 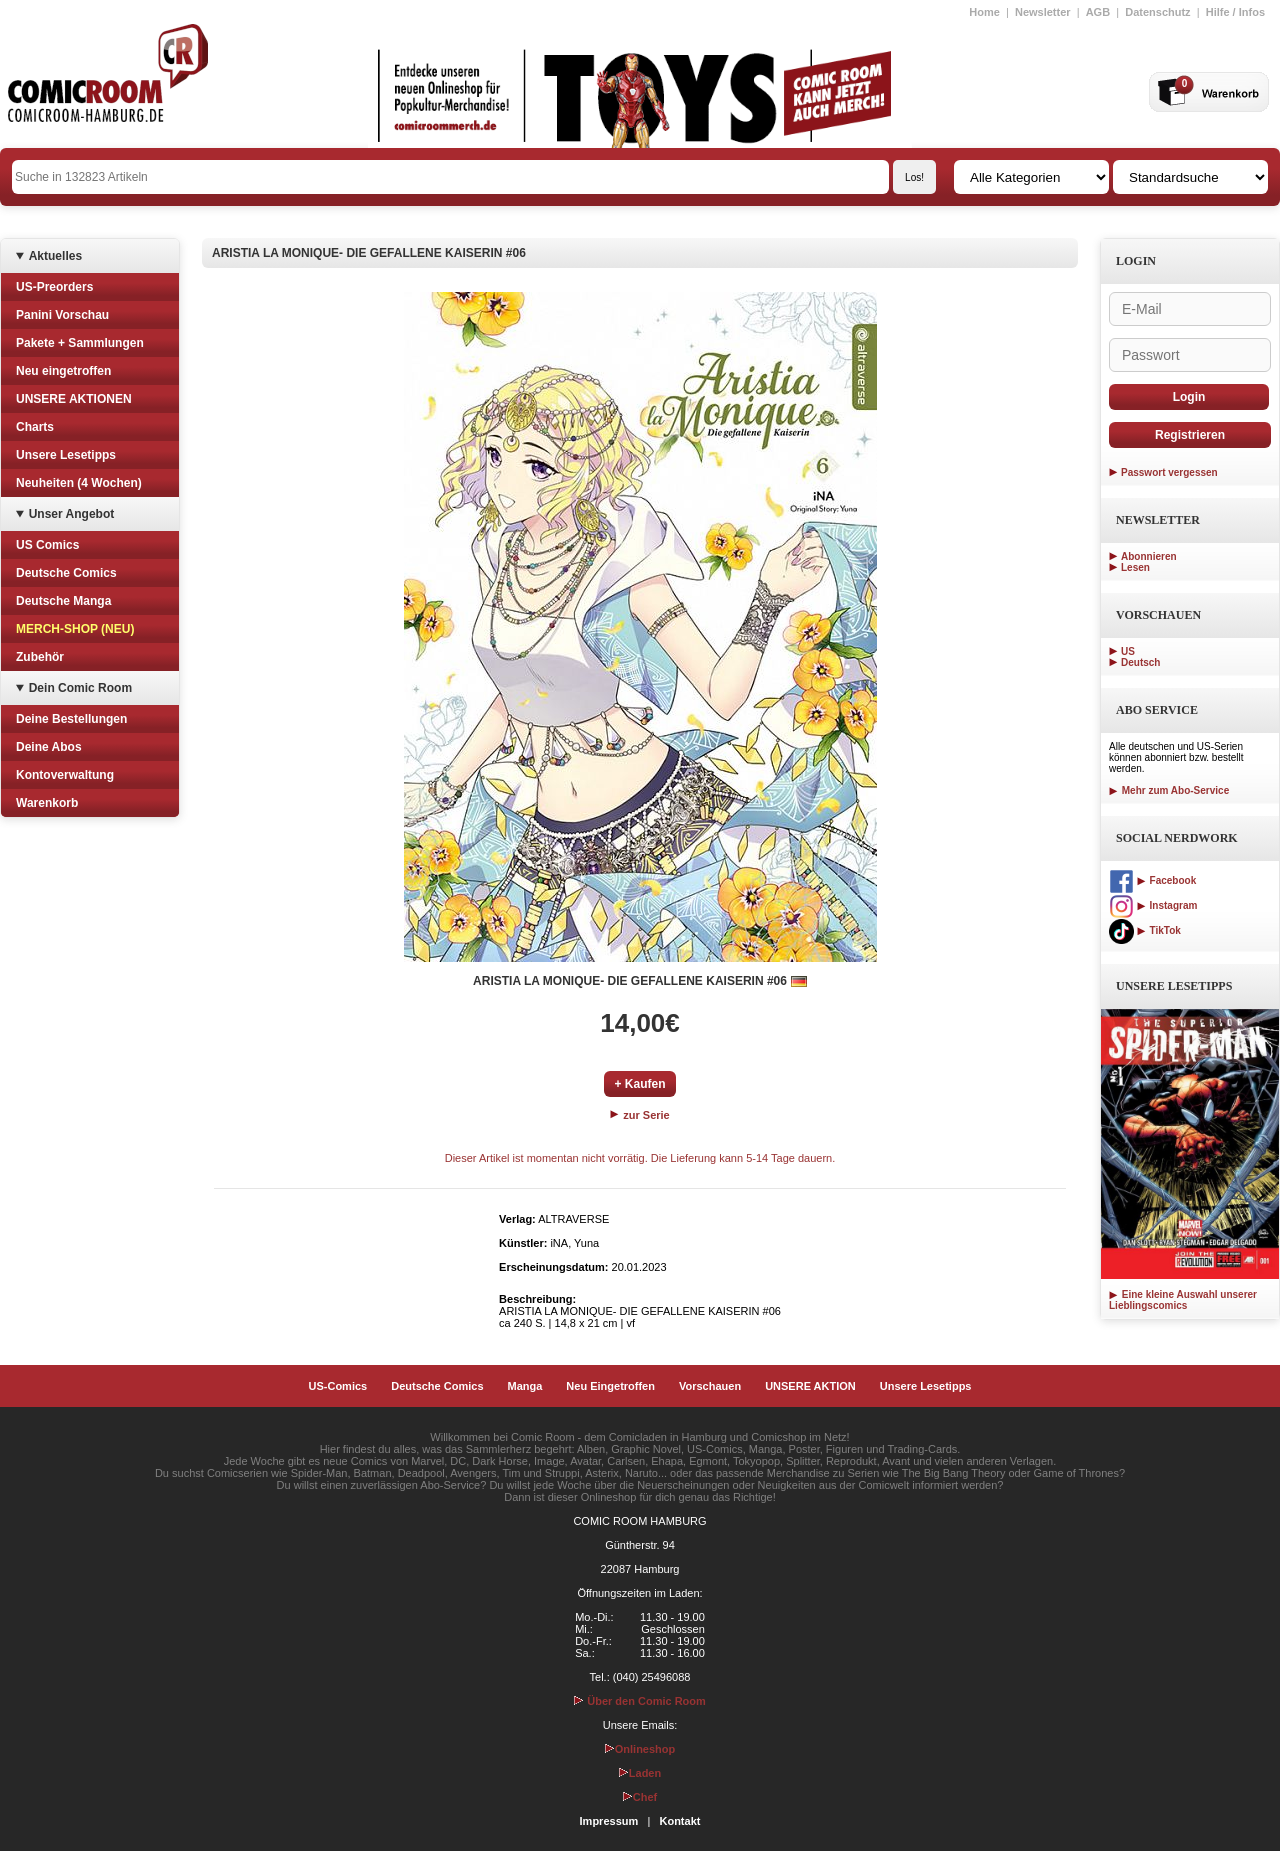 What do you see at coordinates (1145, 930) in the screenshot?
I see `TikTok` at bounding box center [1145, 930].